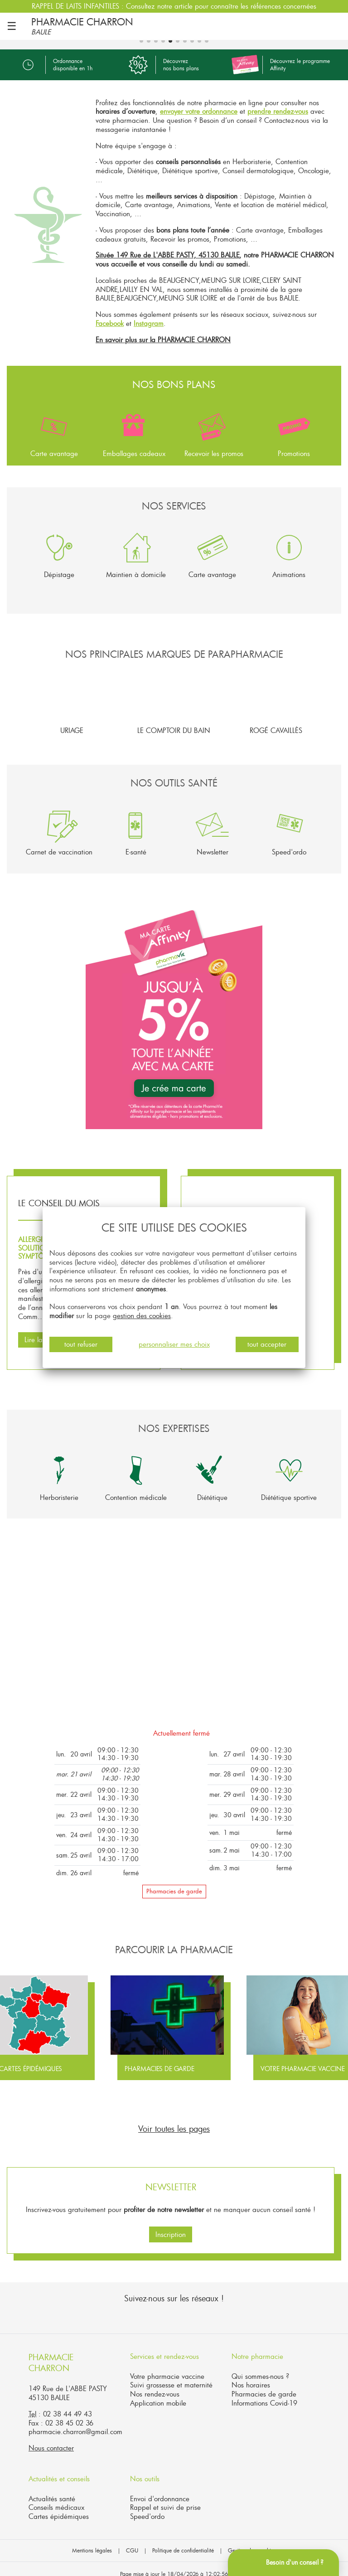 This screenshot has height=2576, width=348. Describe the element at coordinates (142, 1315) in the screenshot. I see `gestion des cookies` at that location.